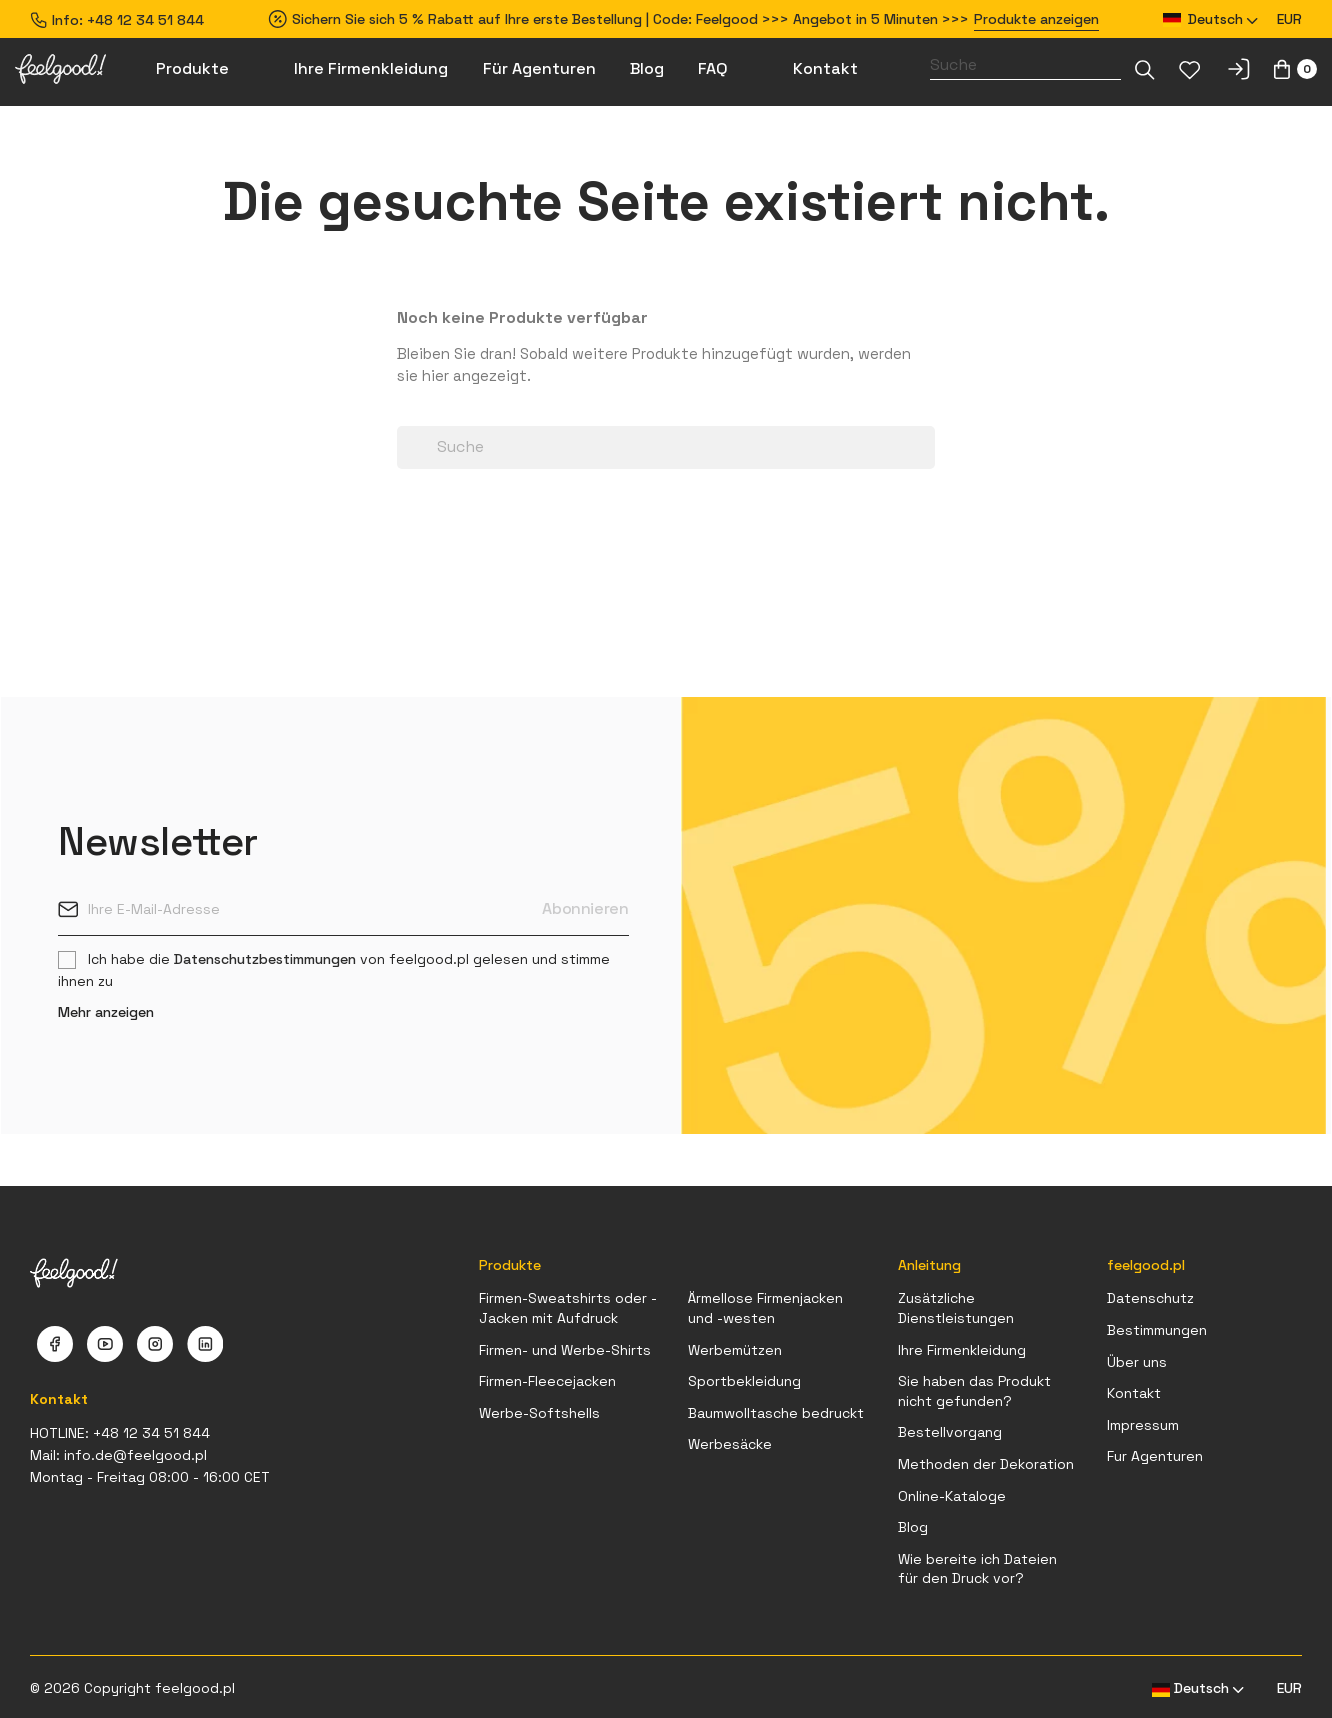  Describe the element at coordinates (1134, 1393) in the screenshot. I see `Kontakt` at that location.